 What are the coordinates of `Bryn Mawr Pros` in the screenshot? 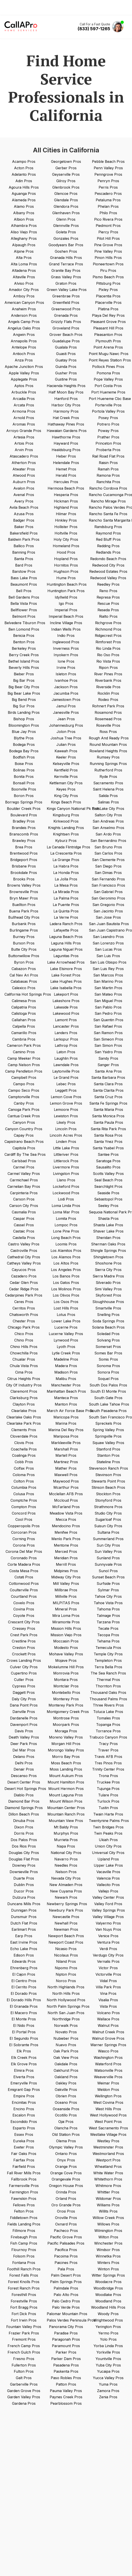 It's located at (24, 898).